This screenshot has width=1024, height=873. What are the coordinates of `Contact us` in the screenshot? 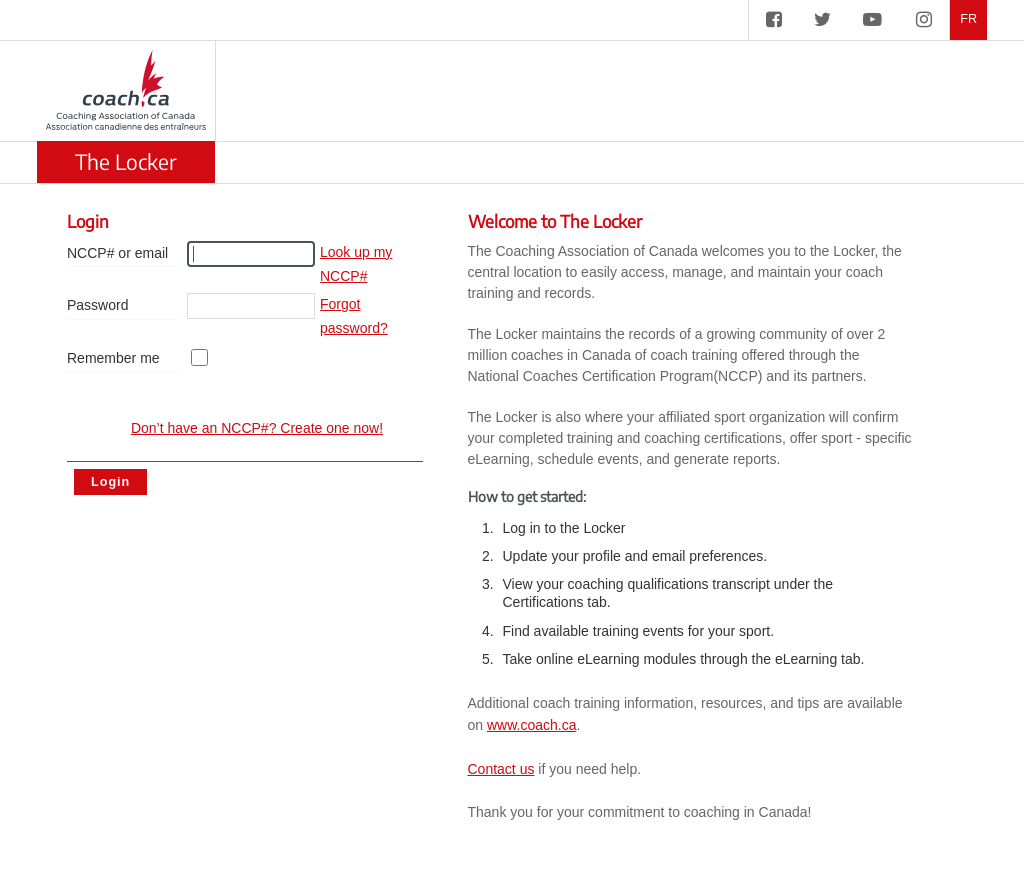 It's located at (501, 769).